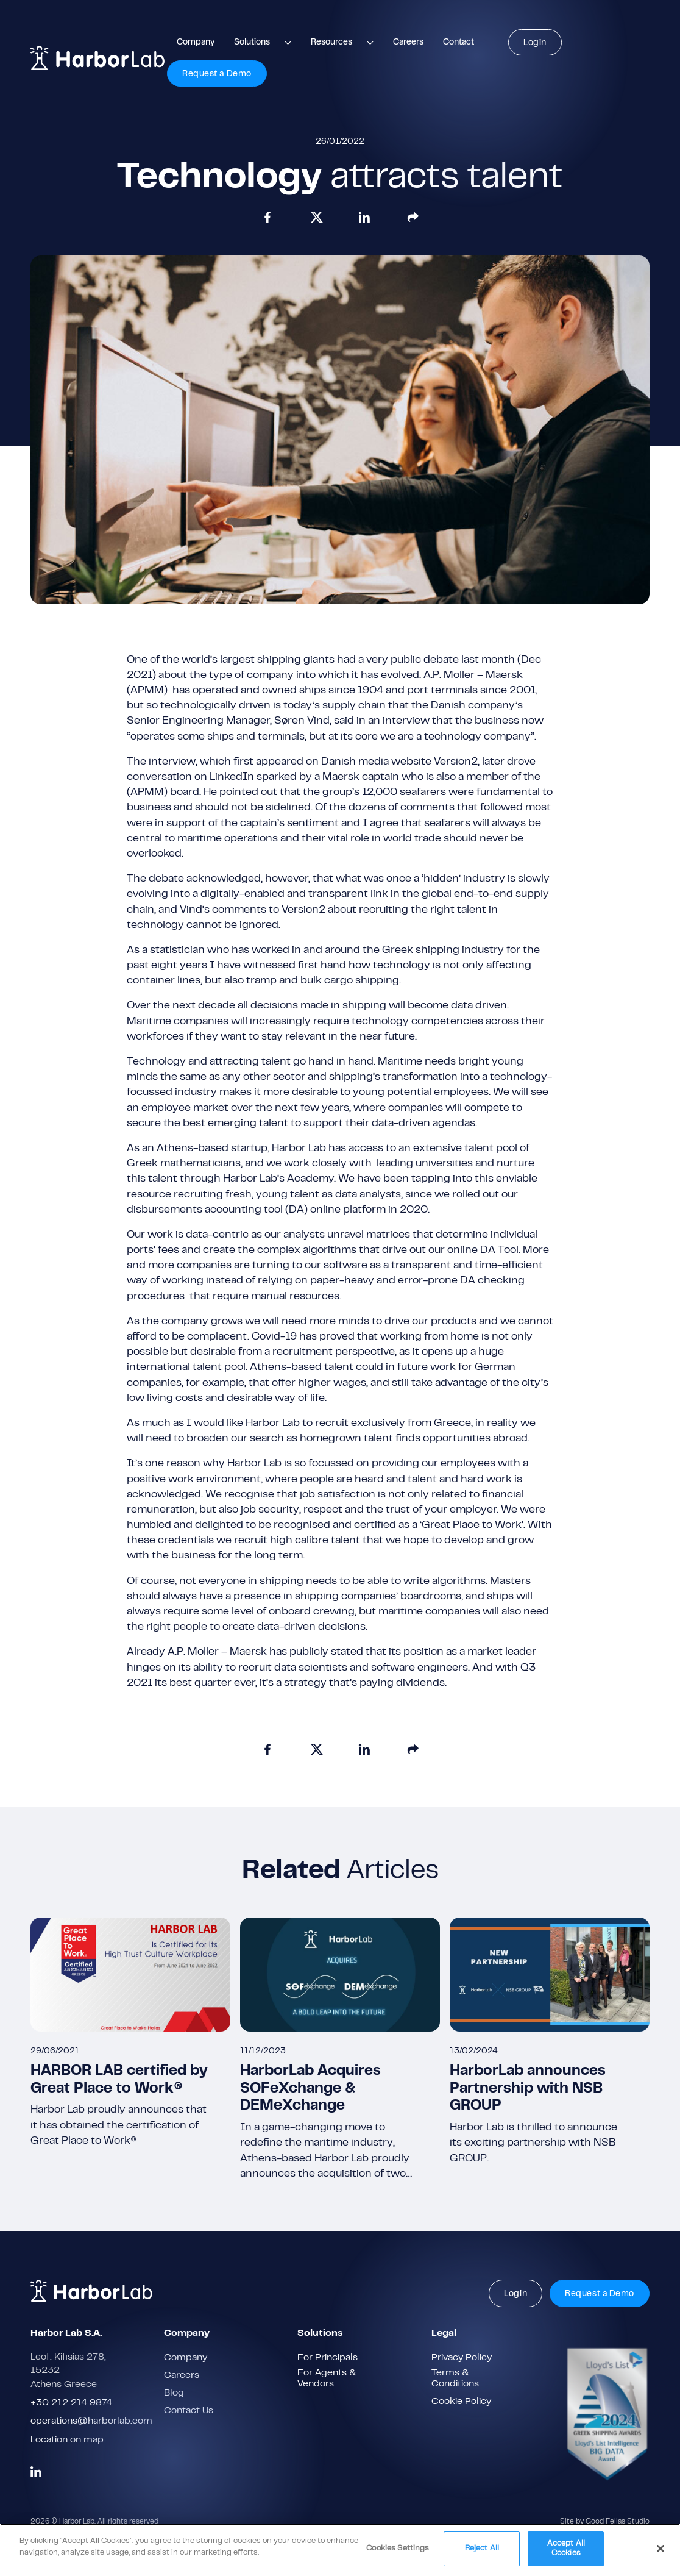  What do you see at coordinates (528, 2089) in the screenshot?
I see `HarborLab announces Partnership with NSB GROUP` at bounding box center [528, 2089].